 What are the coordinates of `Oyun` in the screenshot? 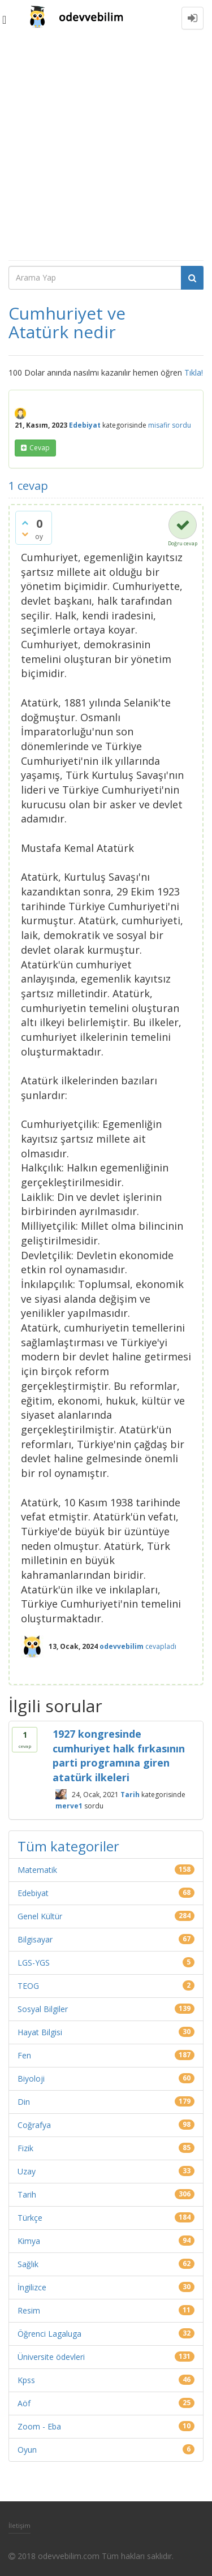 It's located at (27, 2449).